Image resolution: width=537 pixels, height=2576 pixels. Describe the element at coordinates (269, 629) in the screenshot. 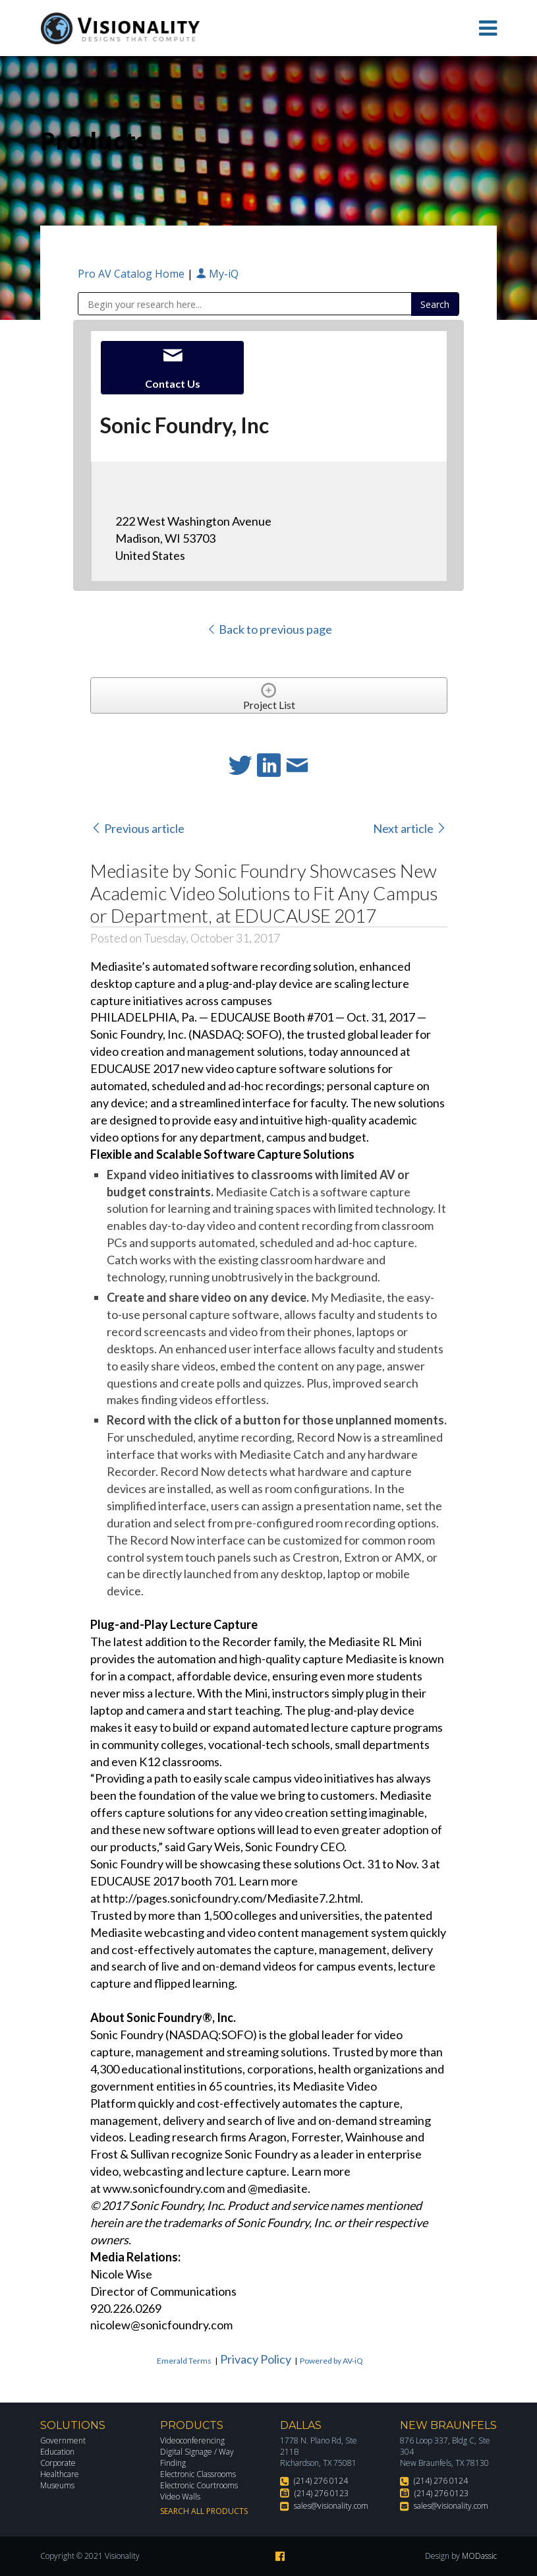

I see `Back to previous page` at that location.